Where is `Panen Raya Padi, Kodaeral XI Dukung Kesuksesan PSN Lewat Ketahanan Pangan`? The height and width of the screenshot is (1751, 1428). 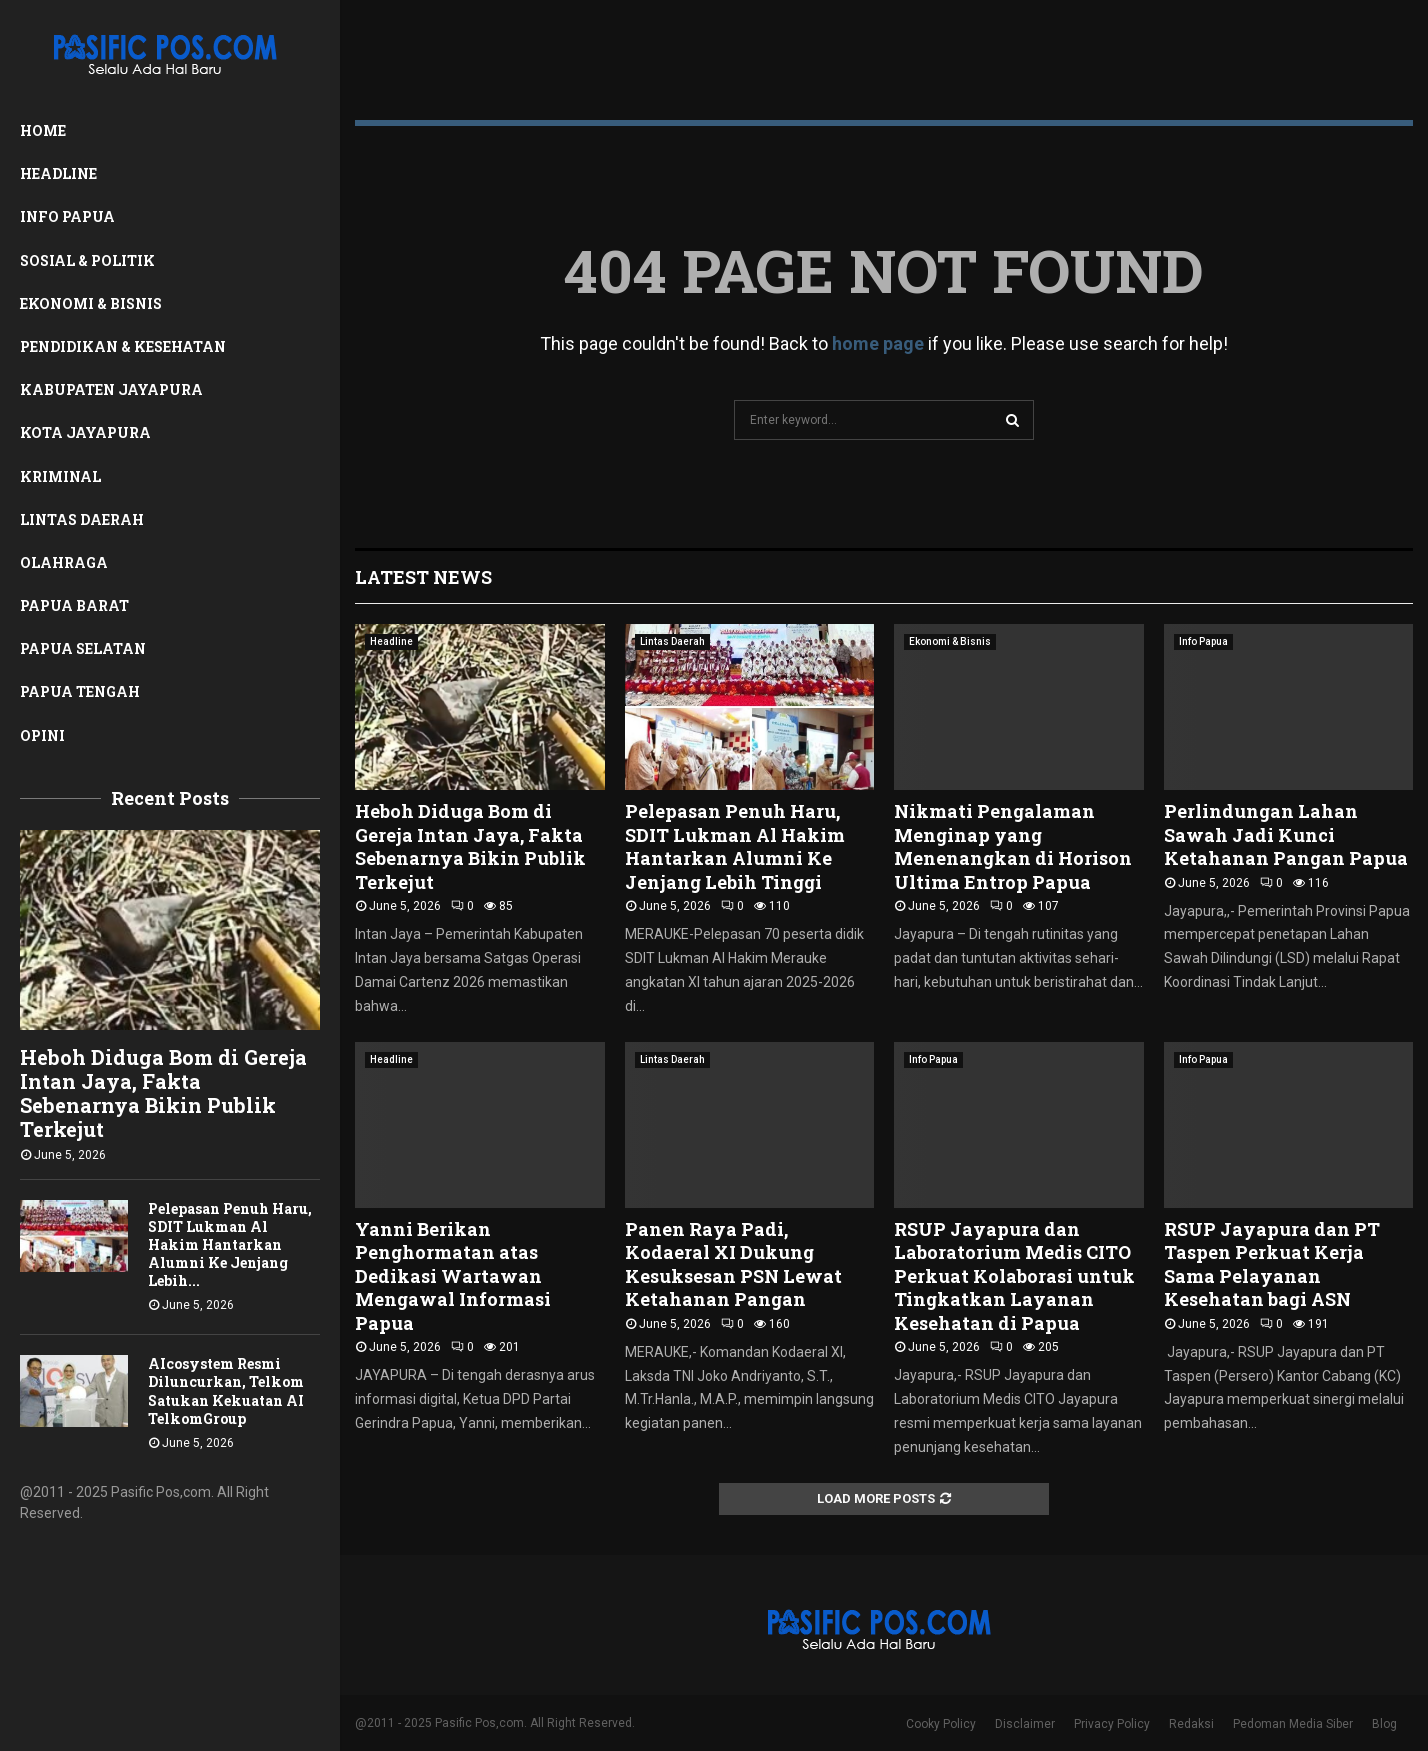
Panen Raya Padi, Kodaeral XI Dukung Kesuksesan PSN Lewat Ketahanan Pangan is located at coordinates (733, 1264).